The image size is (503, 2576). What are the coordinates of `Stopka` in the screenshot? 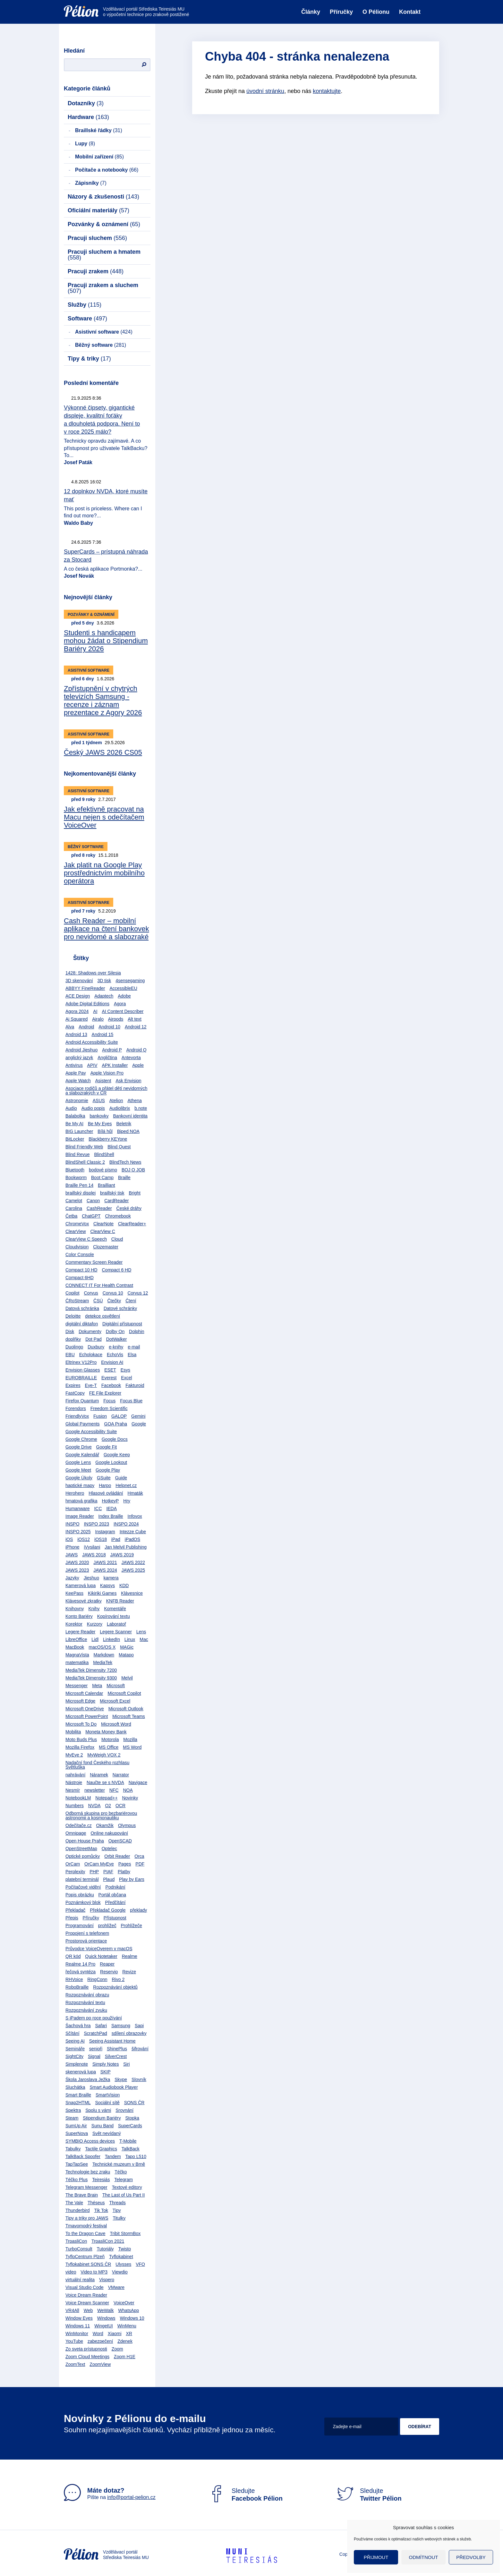 It's located at (132, 2118).